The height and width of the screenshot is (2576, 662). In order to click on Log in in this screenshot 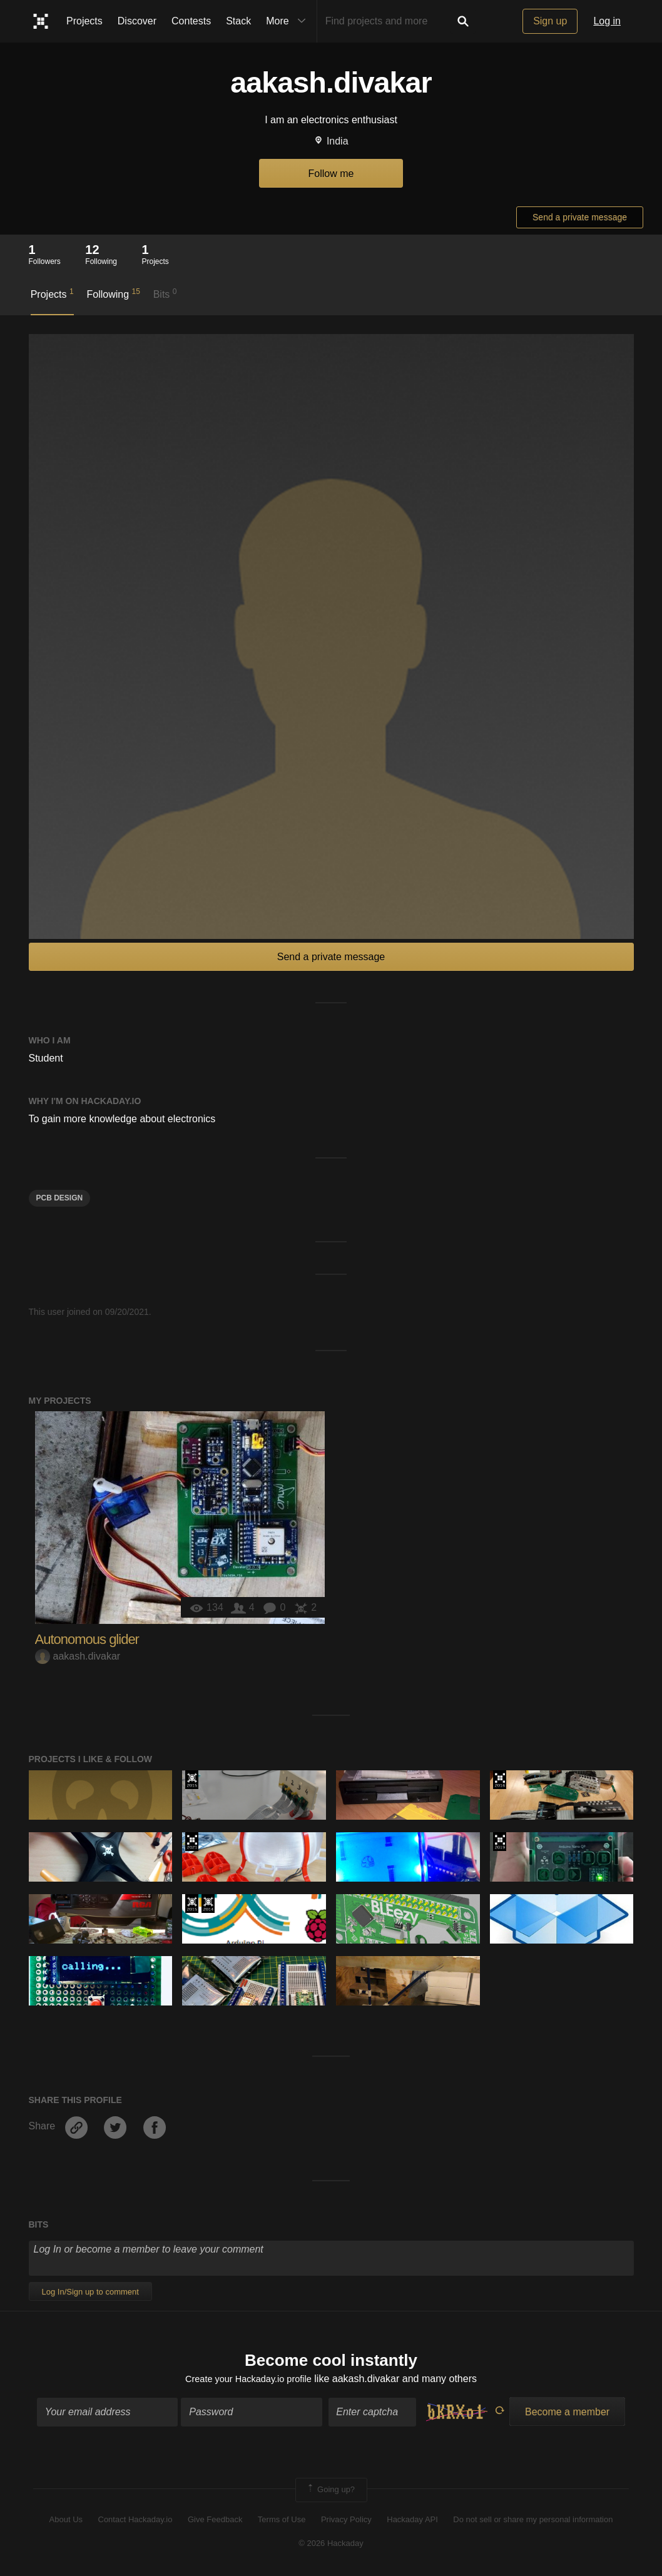, I will do `click(607, 21)`.